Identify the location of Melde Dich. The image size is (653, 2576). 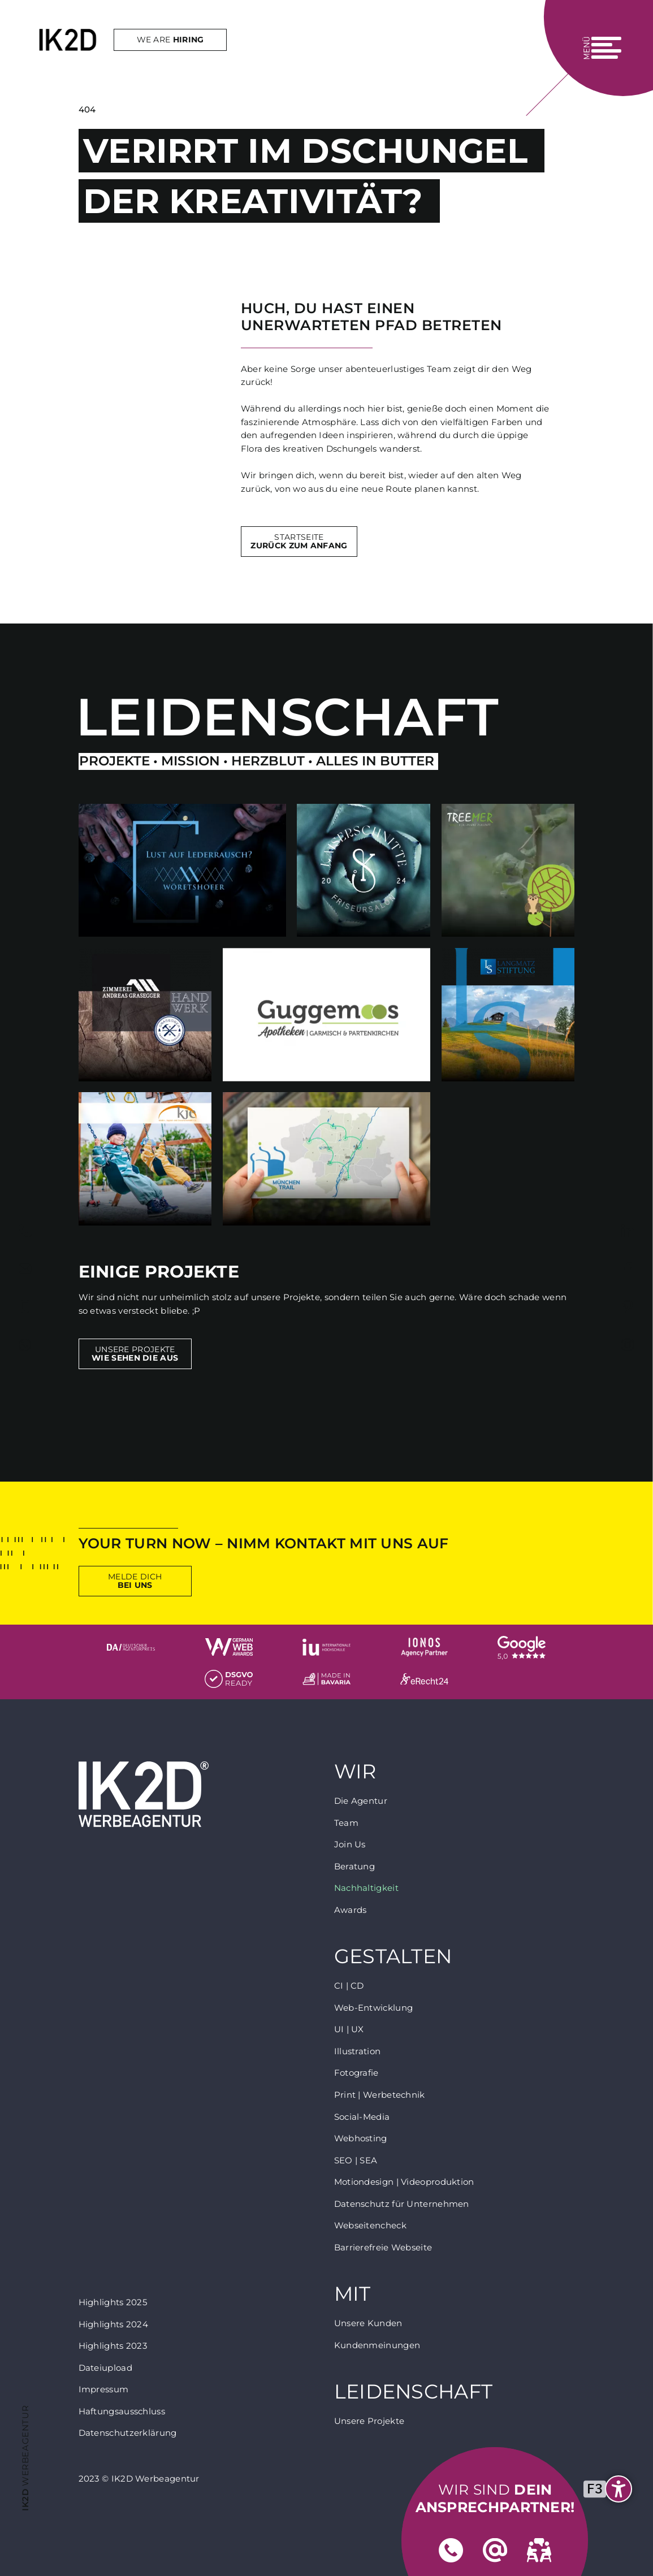
(134, 1580).